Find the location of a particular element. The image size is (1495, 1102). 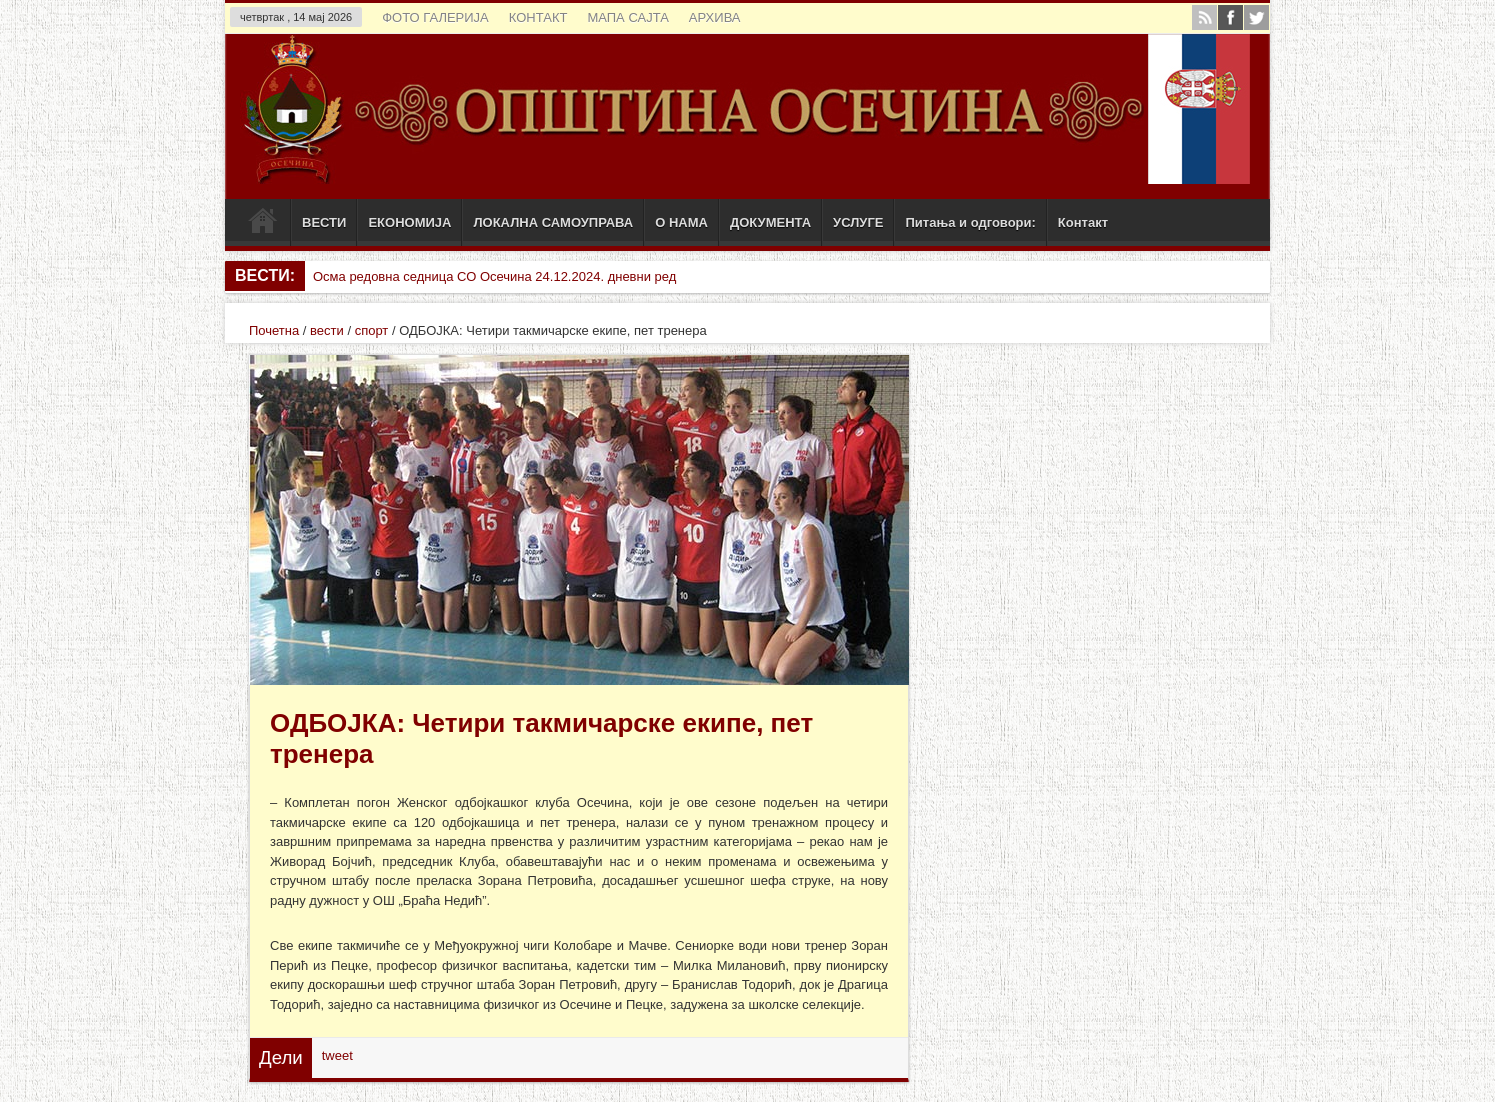

МАПА САЈТА is located at coordinates (627, 17).